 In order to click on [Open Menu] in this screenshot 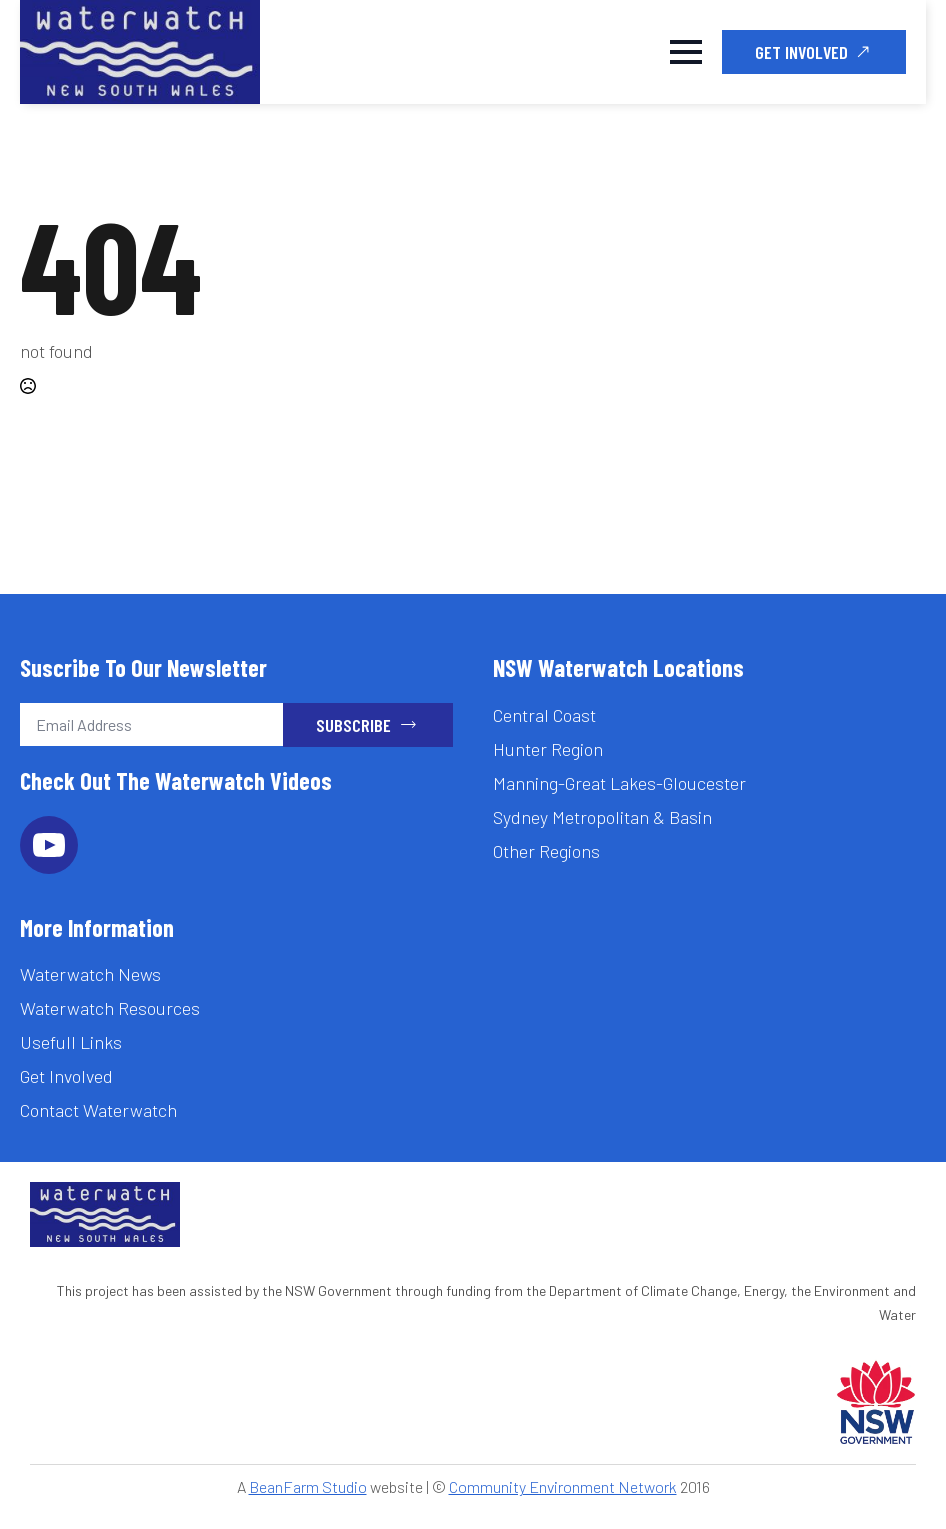, I will do `click(686, 52)`.